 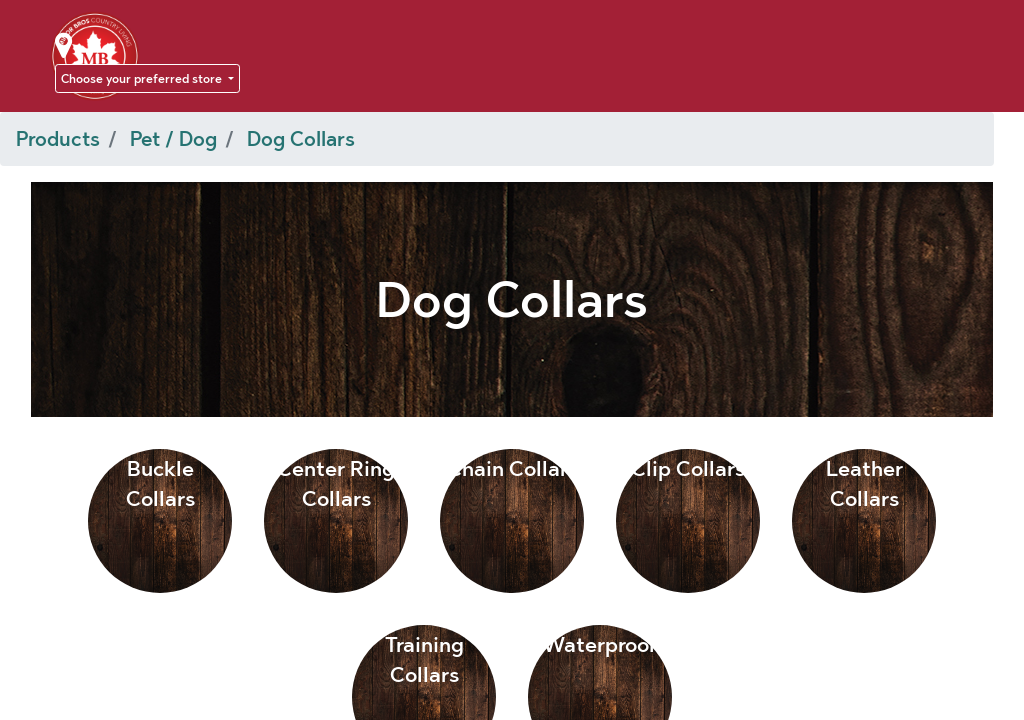 I want to click on Dog Collars, so click(x=301, y=139).